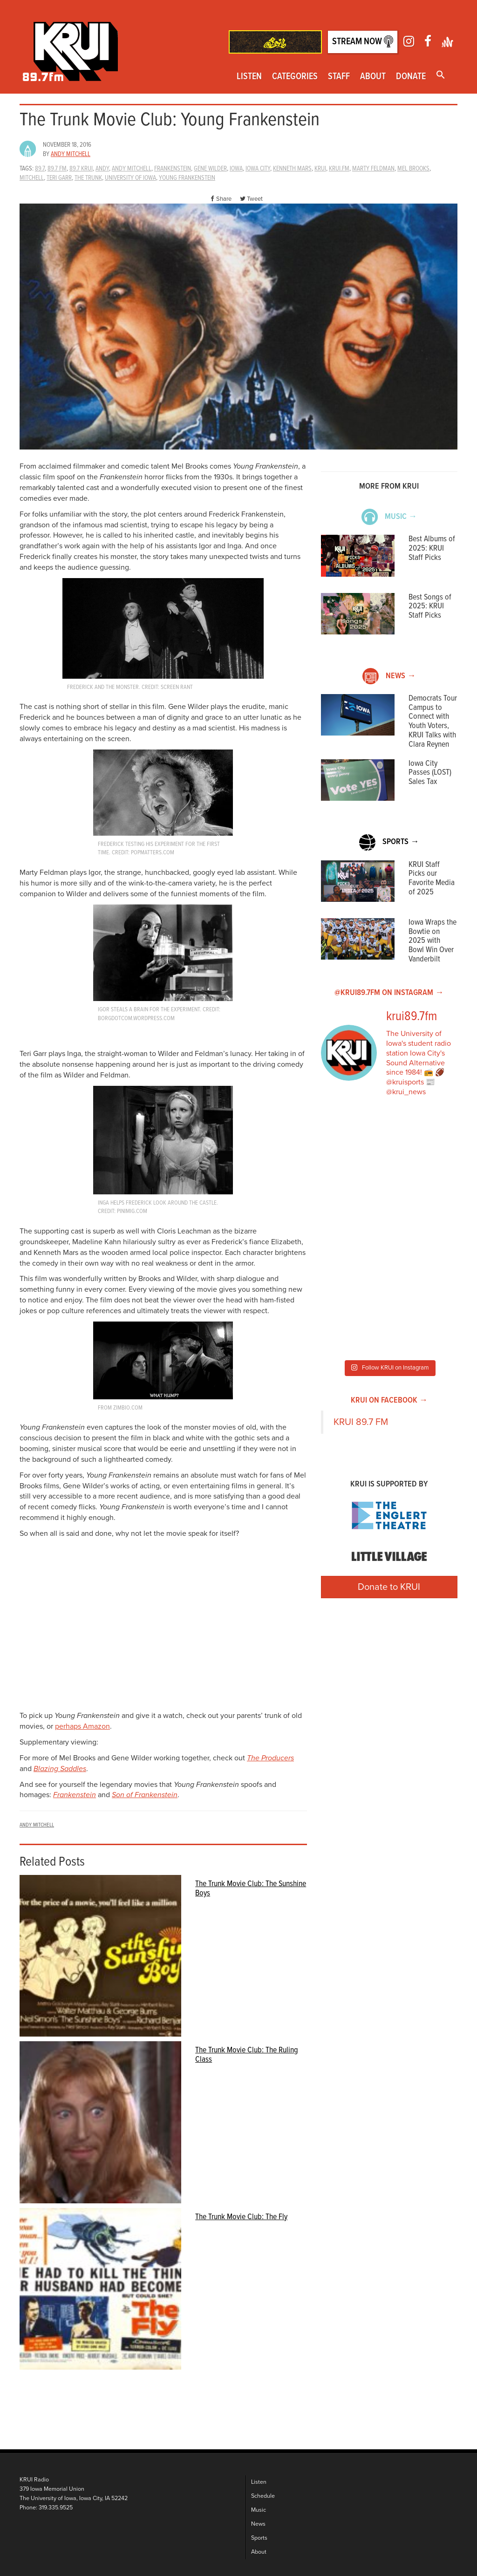 This screenshot has height=2576, width=477. I want to click on young frankenstein, so click(187, 178).